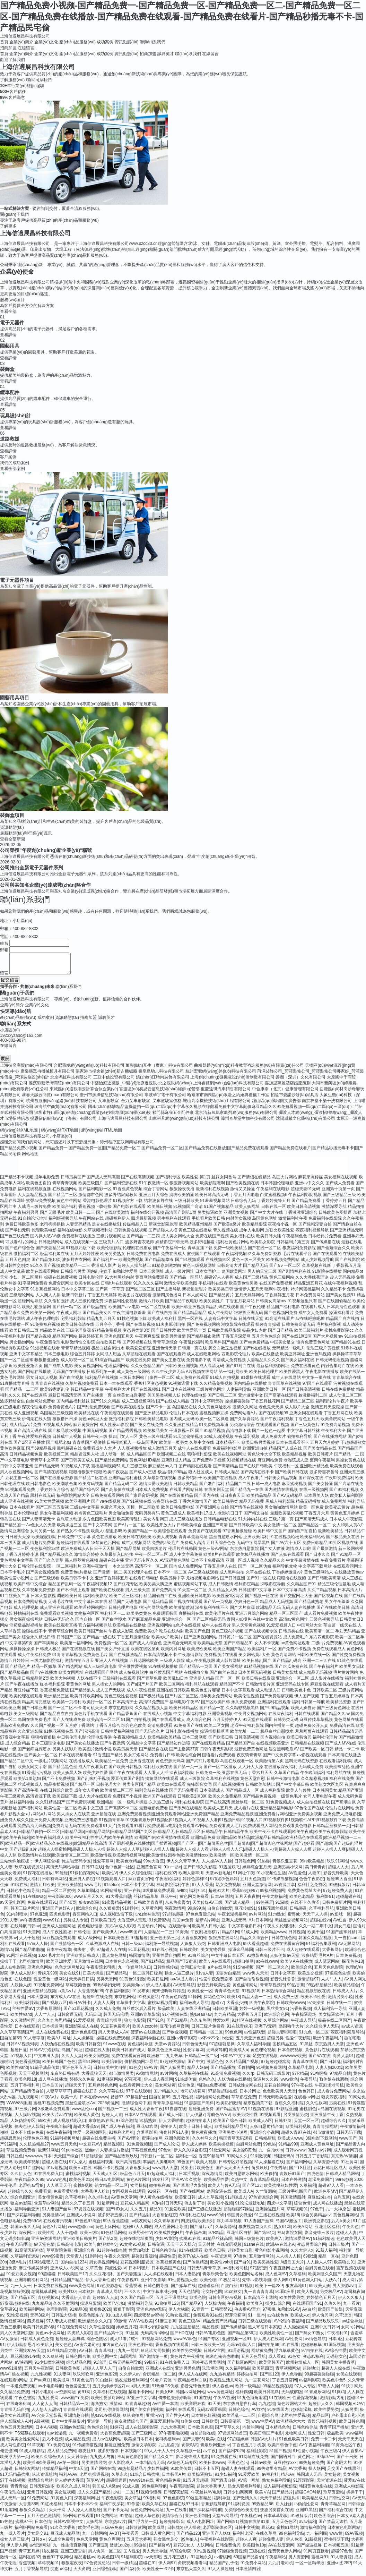 This screenshot has height=2576, width=366. What do you see at coordinates (25, 2112) in the screenshot?
I see `97三级片网` at bounding box center [25, 2112].